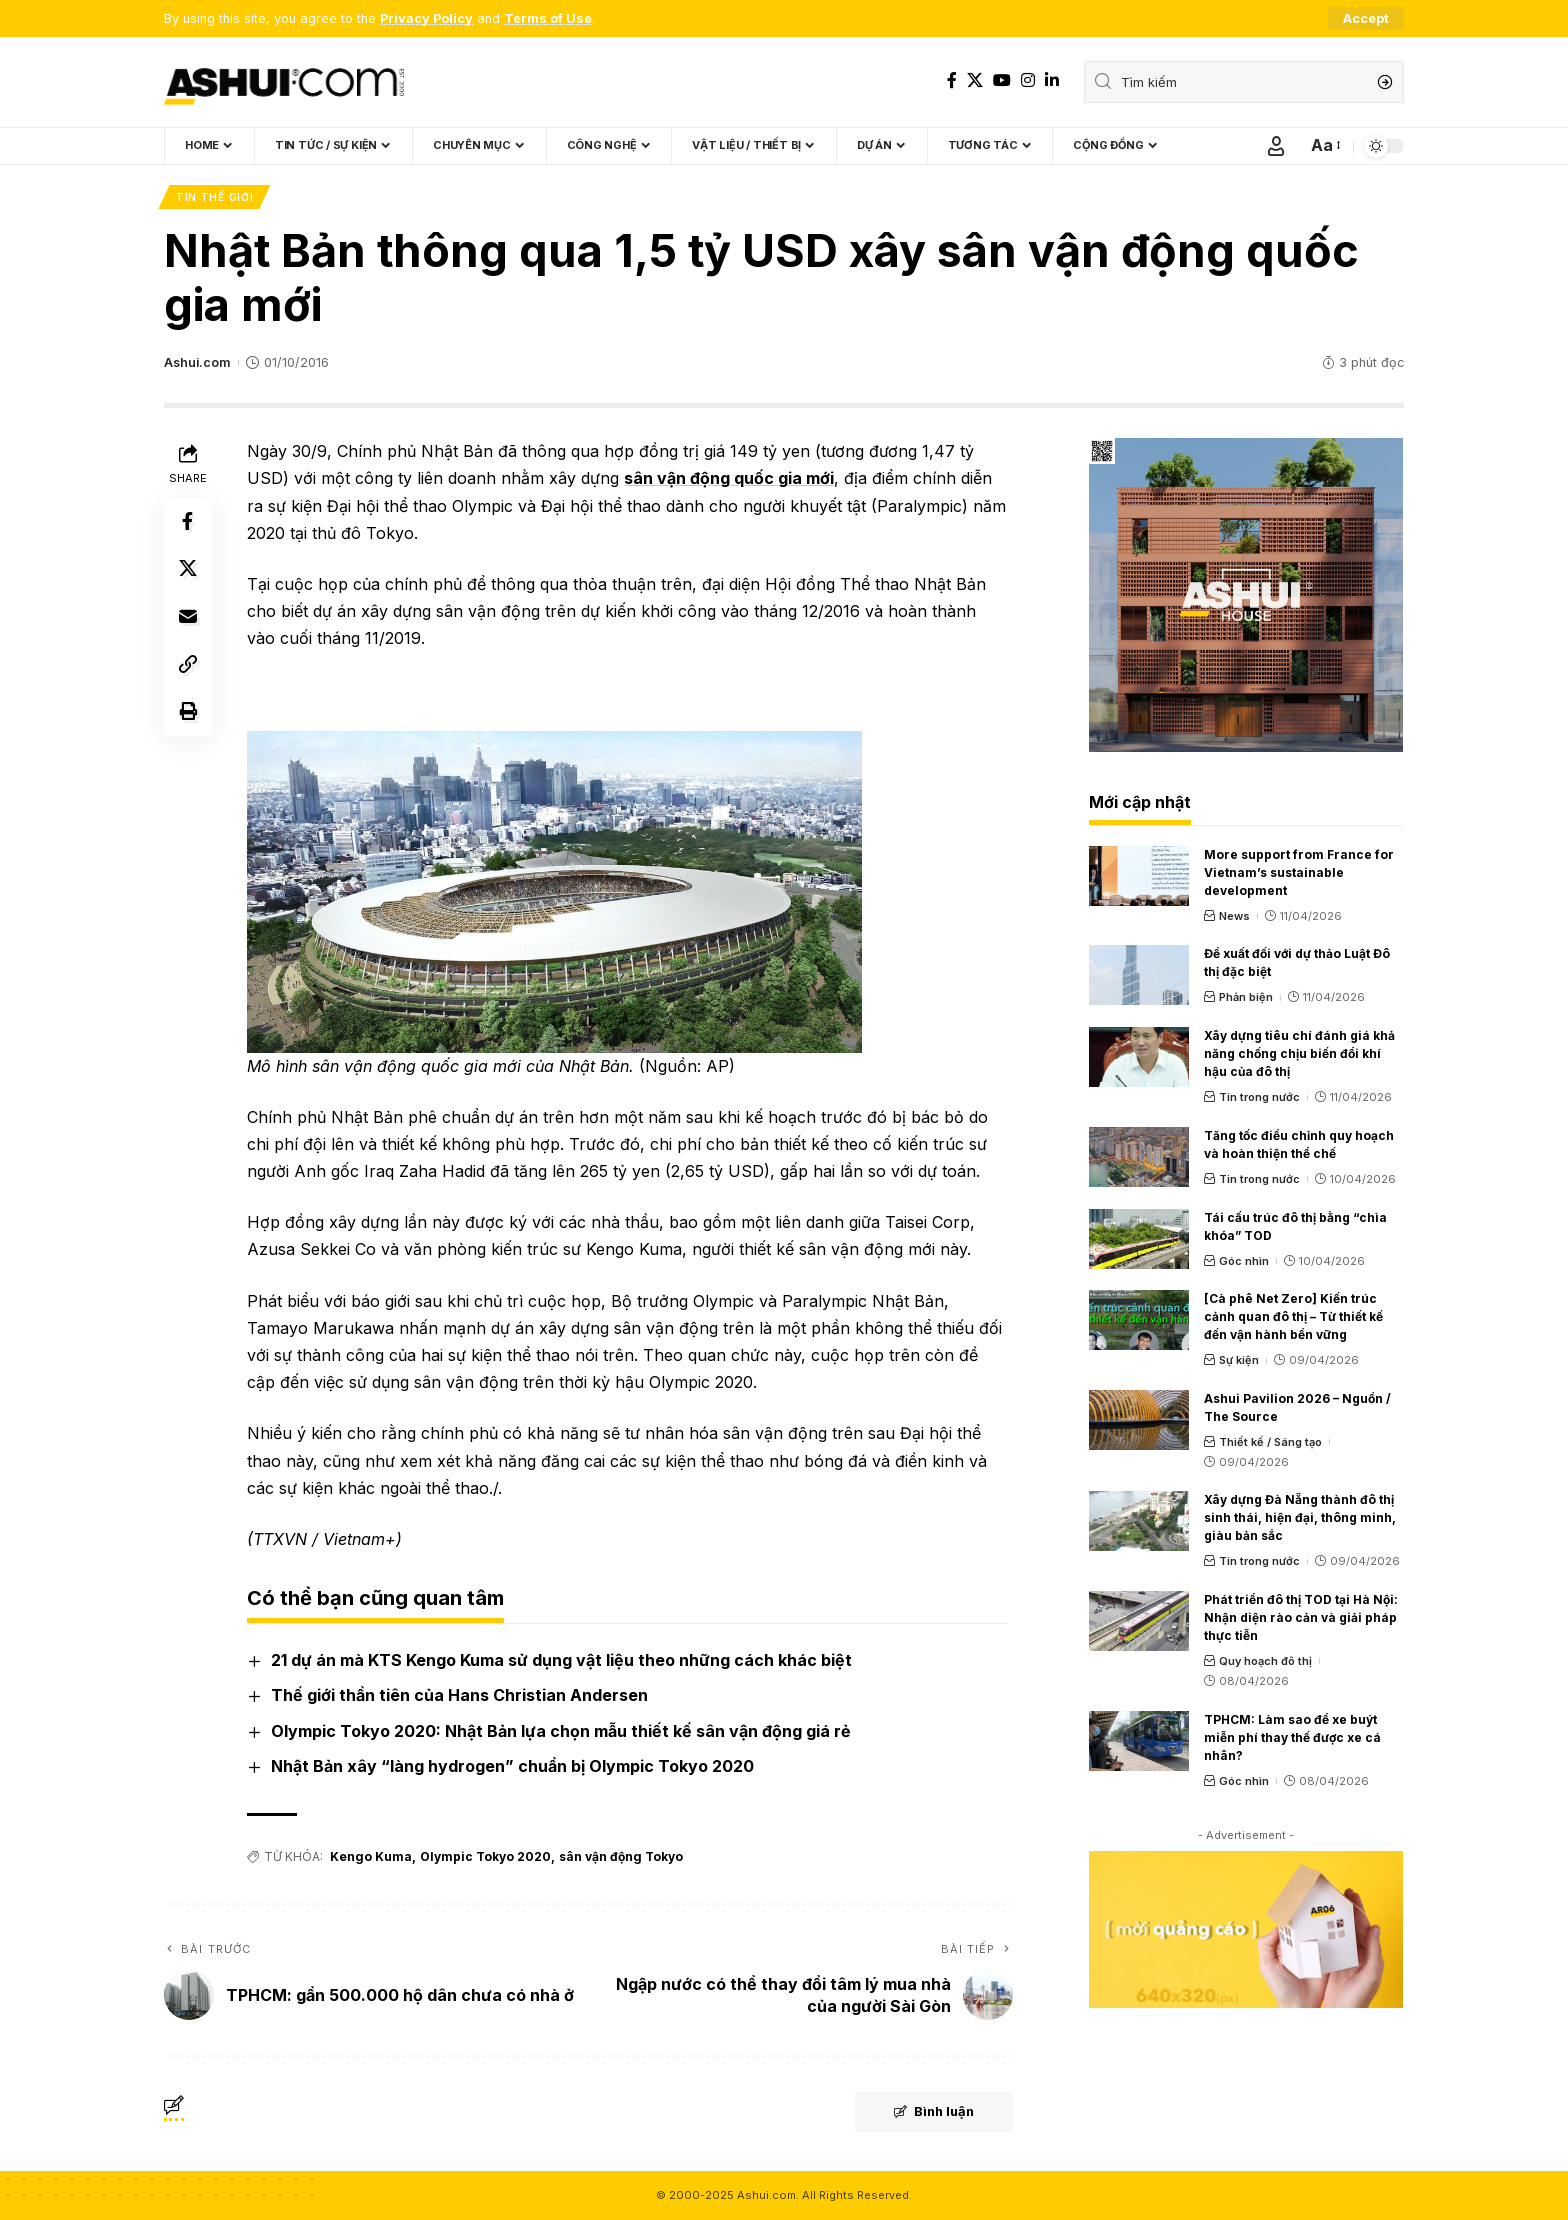  Describe the element at coordinates (619, 1857) in the screenshot. I see `sân vận động Tokyo` at that location.